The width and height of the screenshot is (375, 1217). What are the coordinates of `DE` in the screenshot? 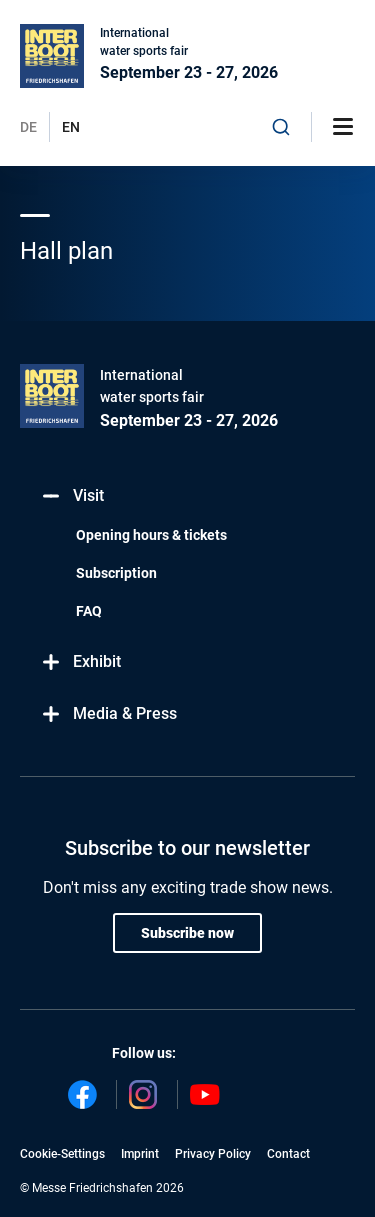 It's located at (28, 127).